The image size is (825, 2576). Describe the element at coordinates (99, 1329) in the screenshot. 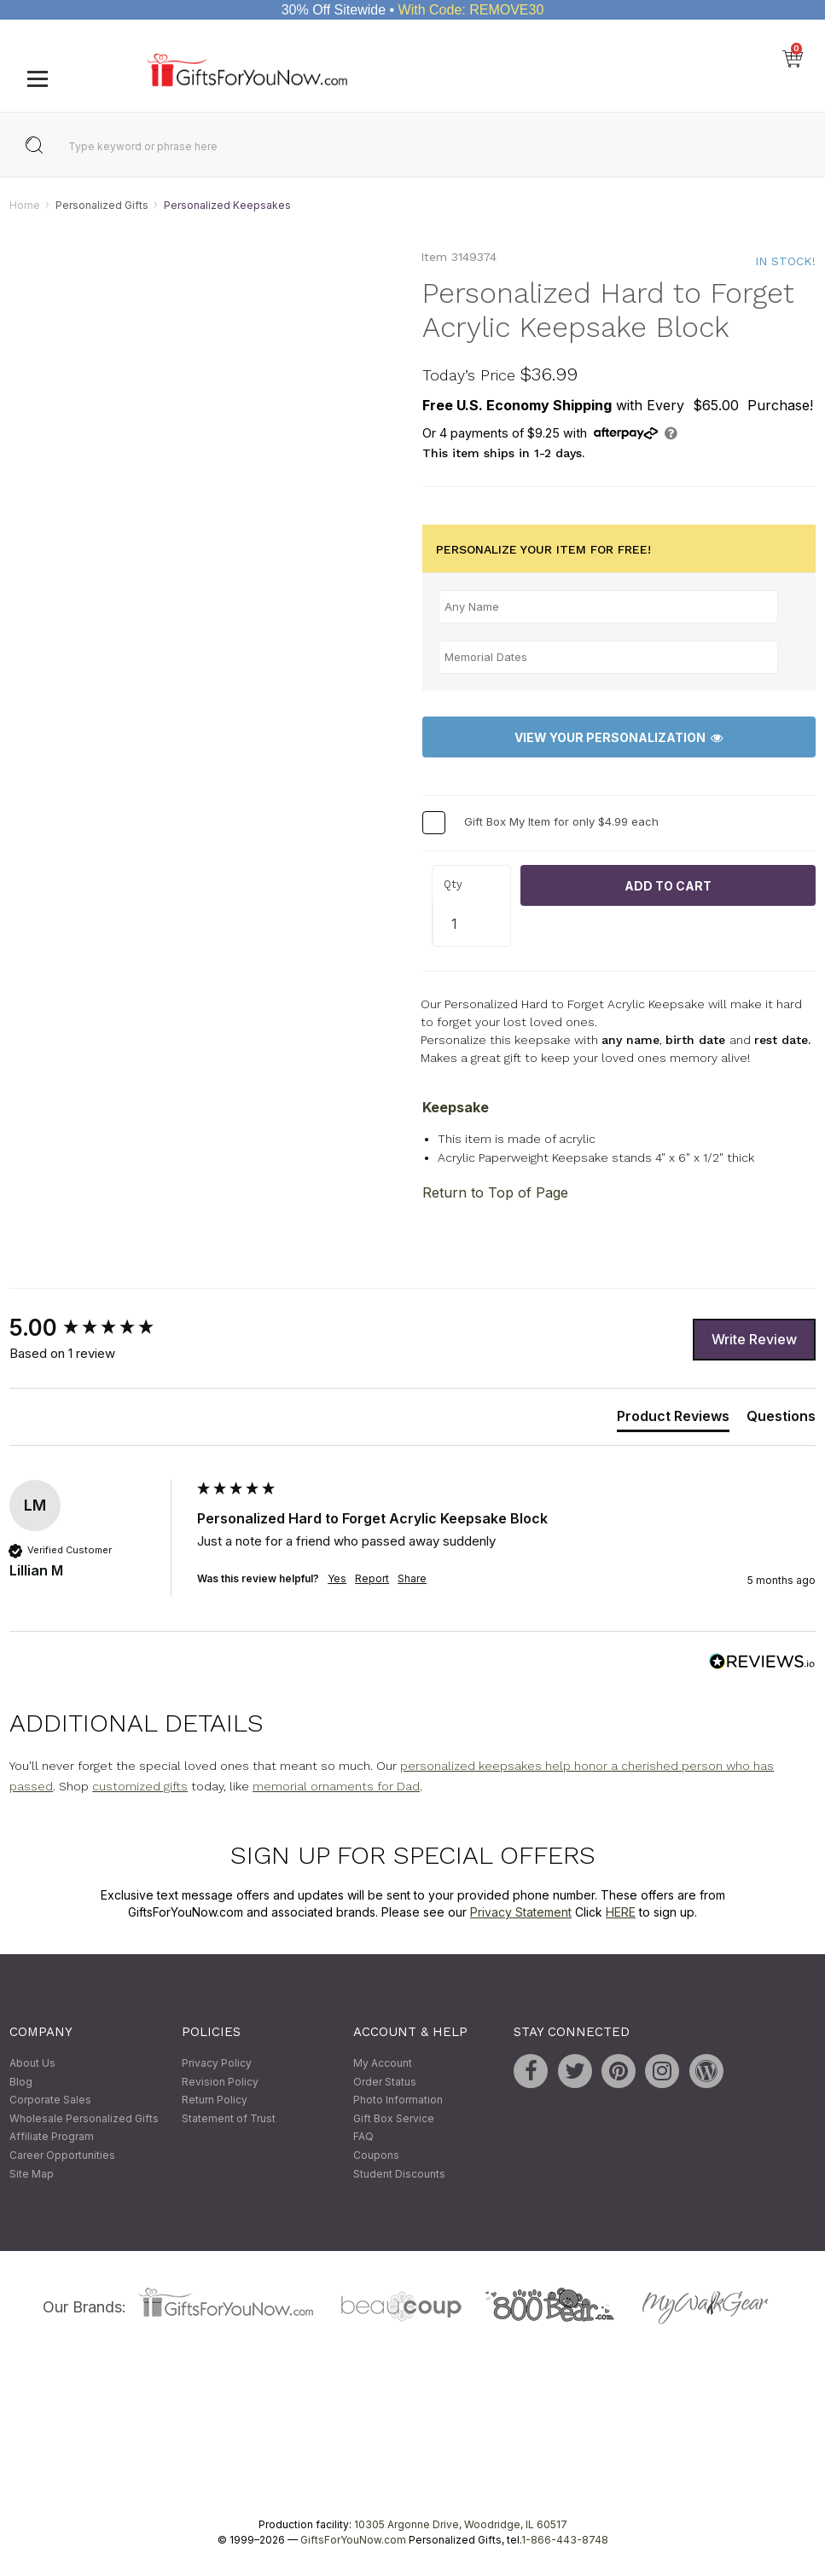

I see `[group]` at that location.